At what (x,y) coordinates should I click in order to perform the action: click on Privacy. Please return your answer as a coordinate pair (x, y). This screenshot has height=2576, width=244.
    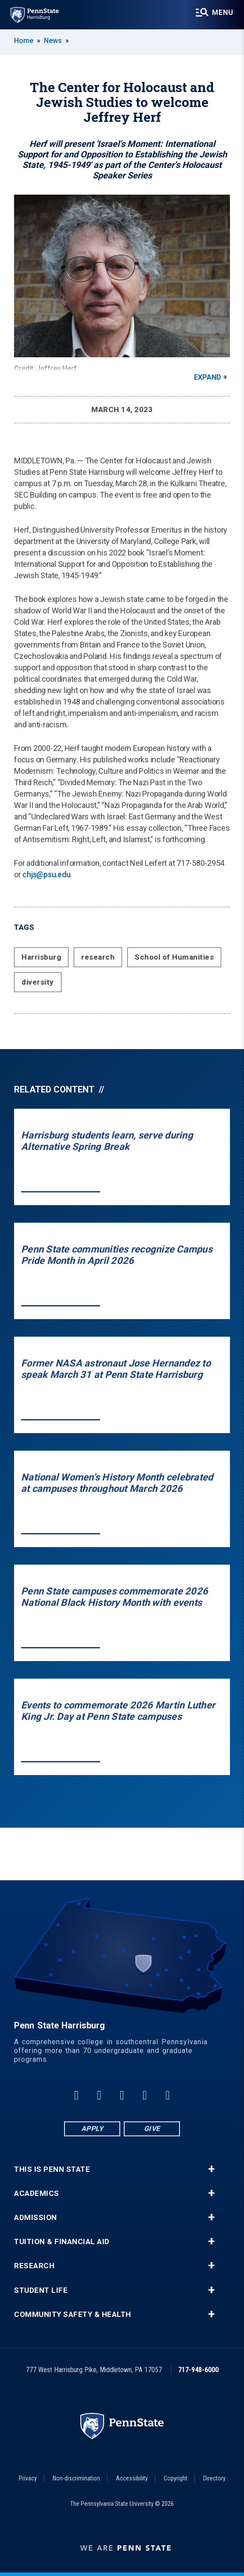
    Looking at the image, I should click on (28, 2478).